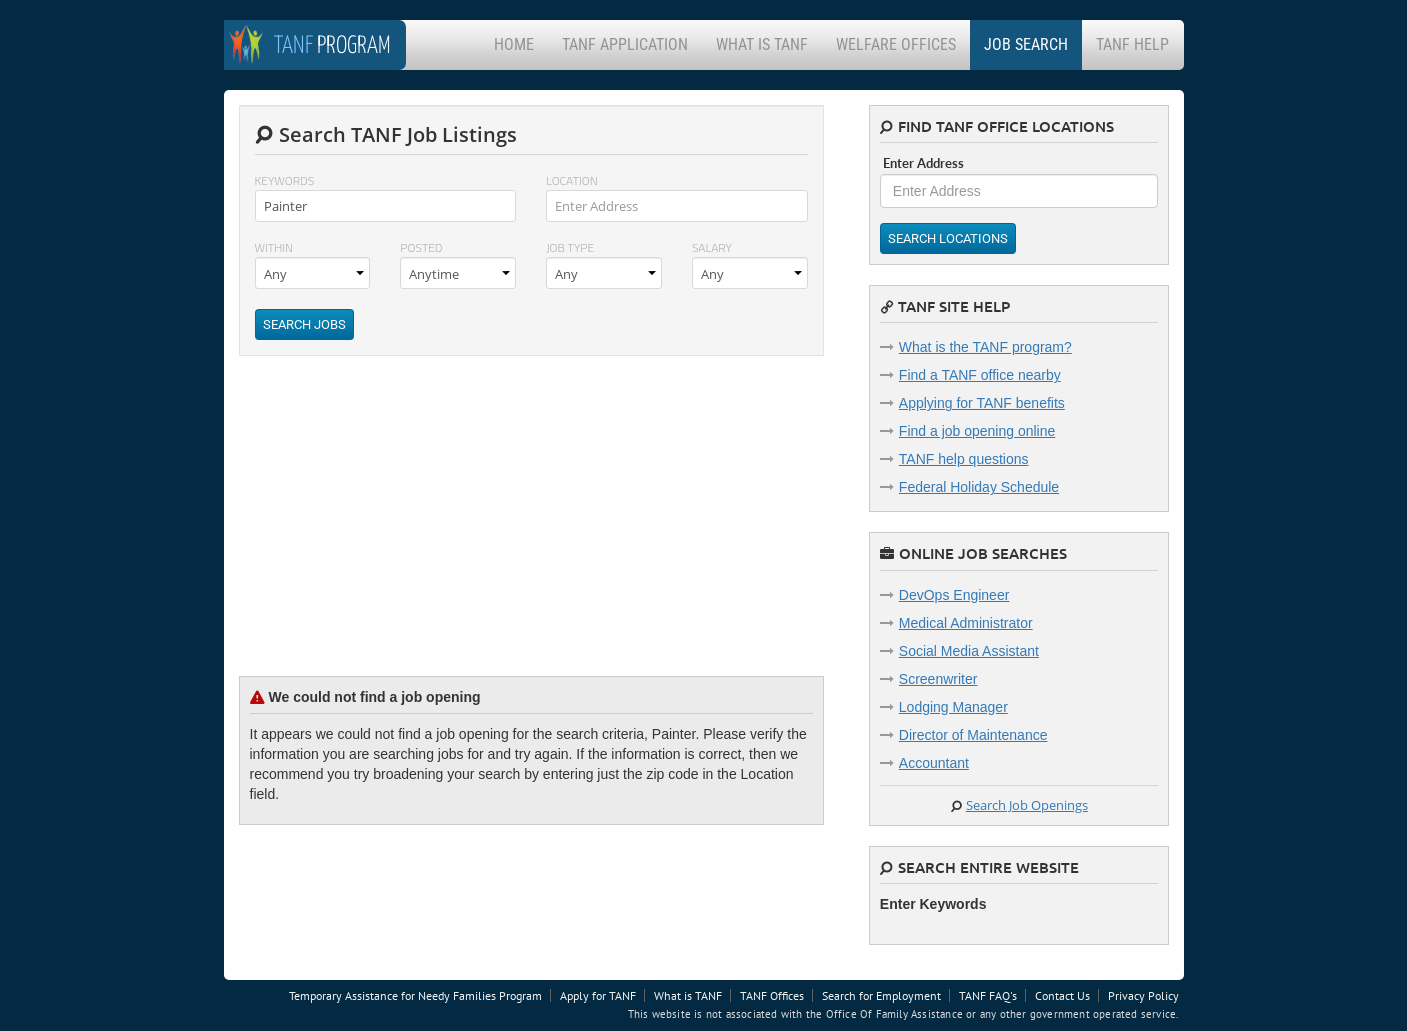 The width and height of the screenshot is (1407, 1031). Describe the element at coordinates (973, 735) in the screenshot. I see `Director of Maintenance` at that location.